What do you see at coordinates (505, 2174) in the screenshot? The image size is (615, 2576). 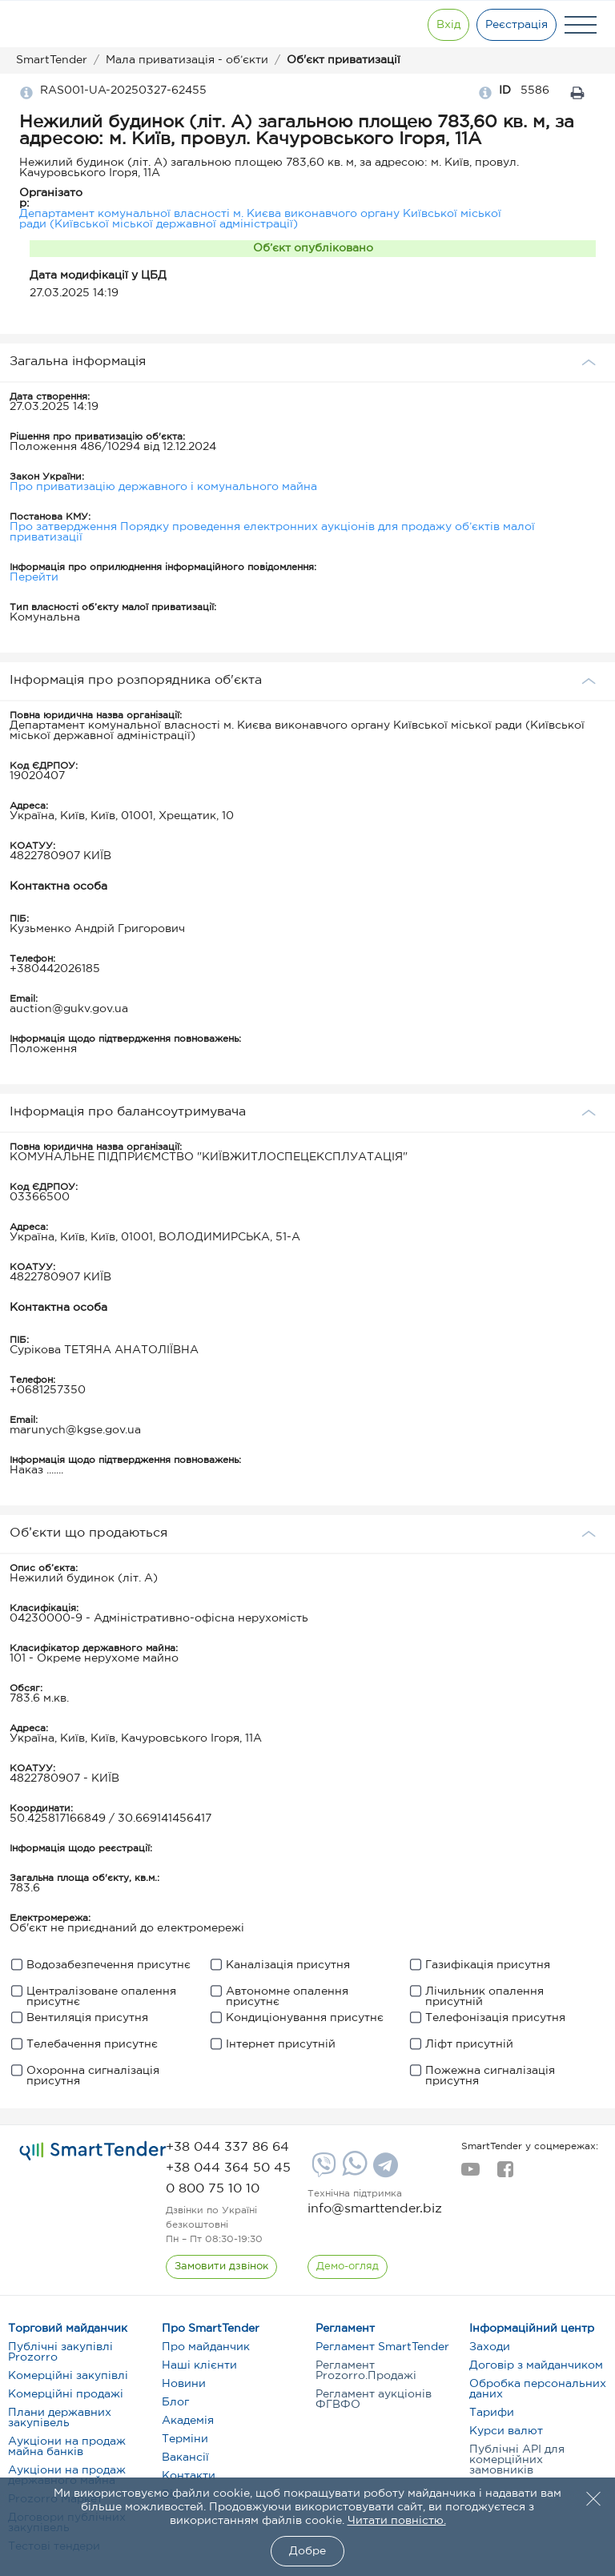 I see `[facebook]` at bounding box center [505, 2174].